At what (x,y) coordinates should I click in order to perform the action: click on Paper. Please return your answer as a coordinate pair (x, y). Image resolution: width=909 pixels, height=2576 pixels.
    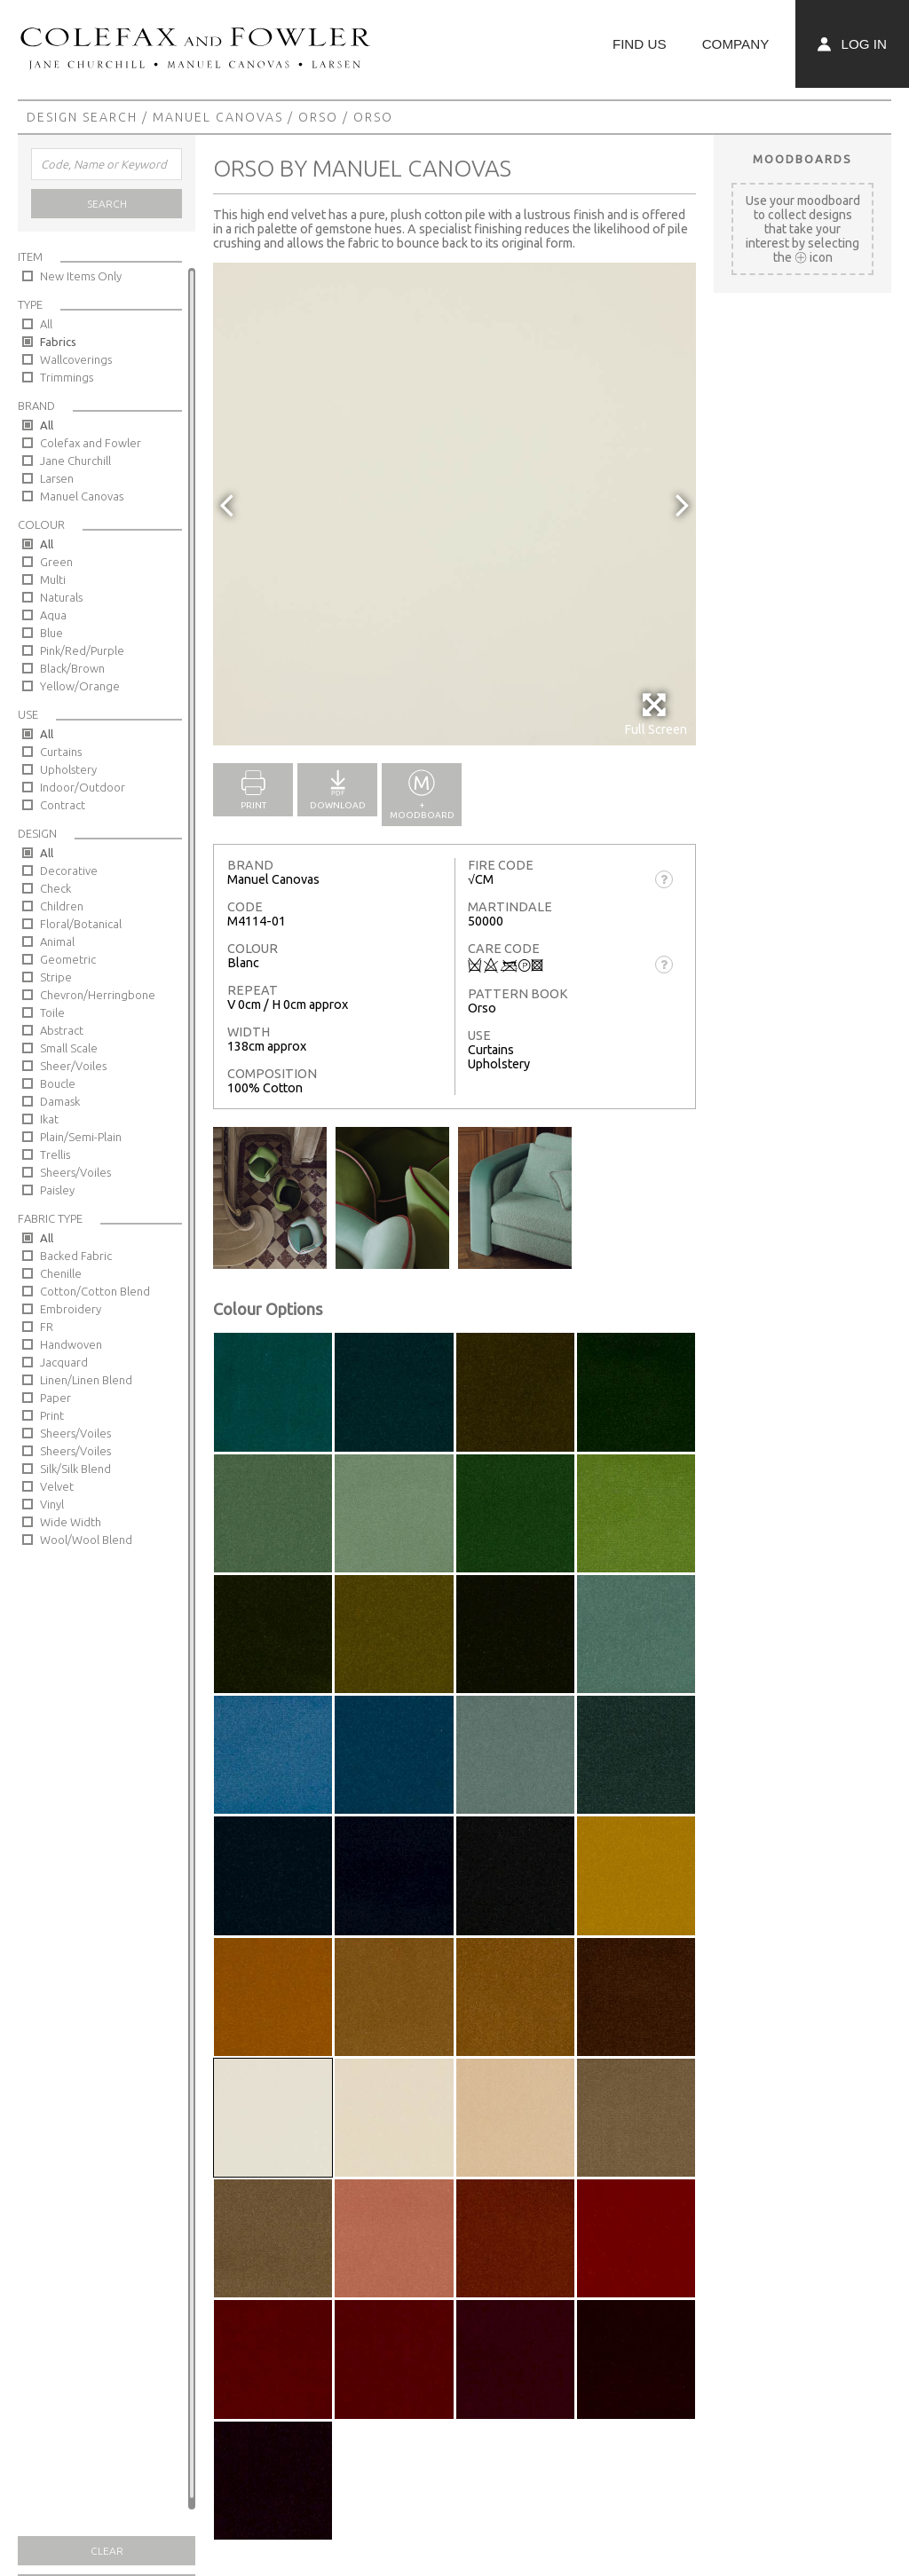
    Looking at the image, I should click on (55, 1397).